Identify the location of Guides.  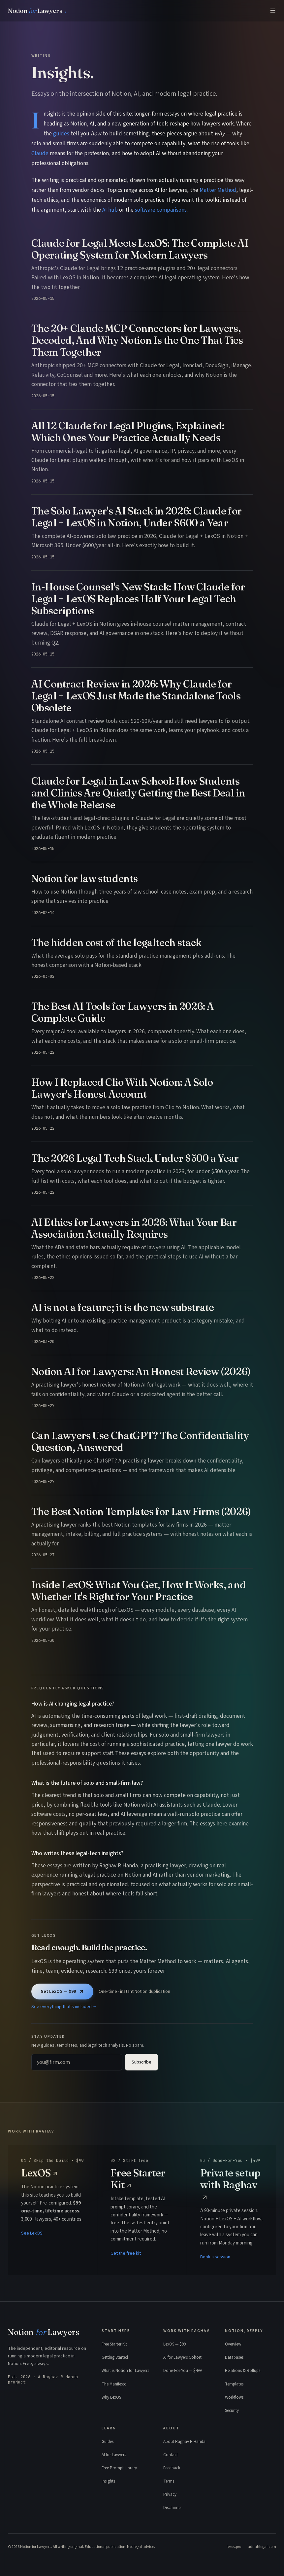
(107, 2442).